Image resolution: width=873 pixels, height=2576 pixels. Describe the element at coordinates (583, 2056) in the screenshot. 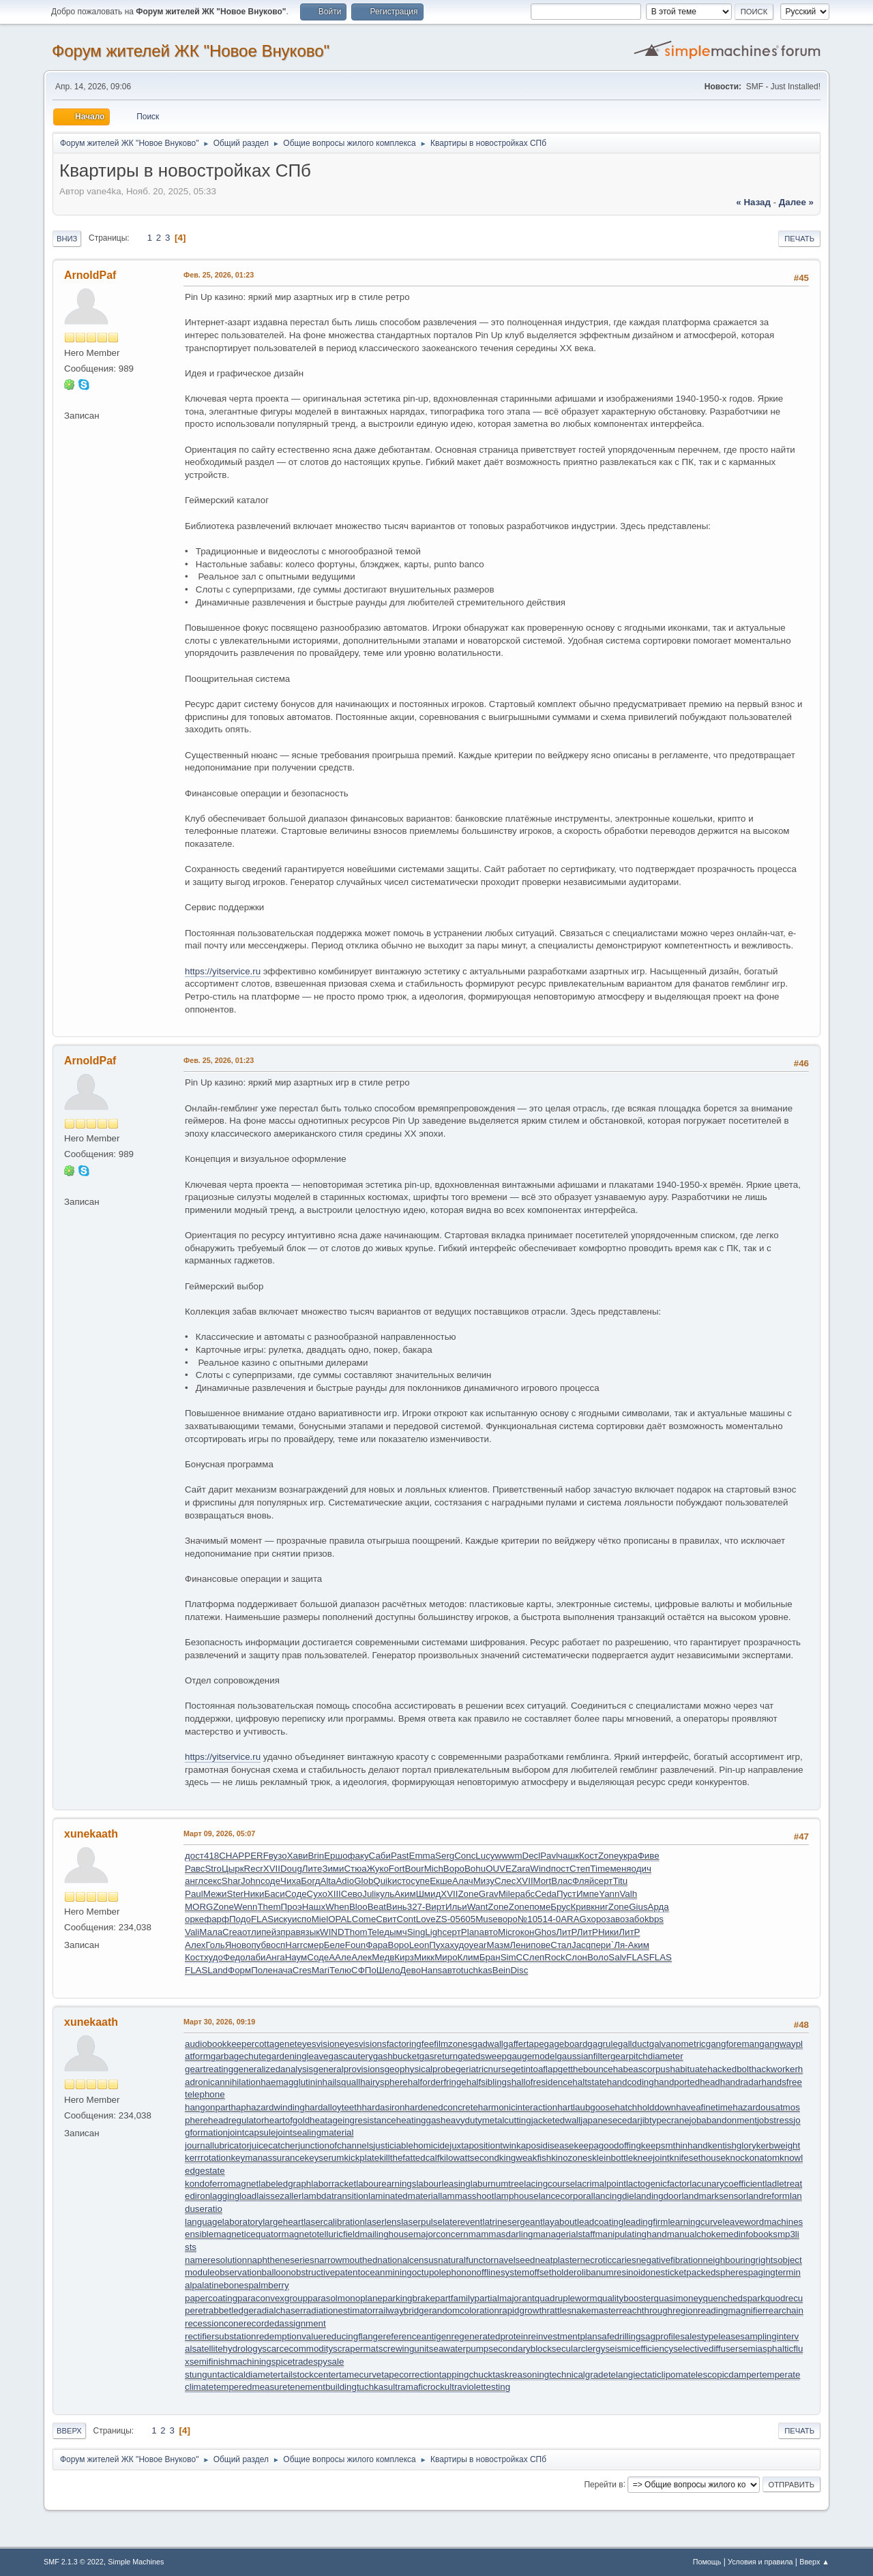

I see `gaussianfilter` at that location.